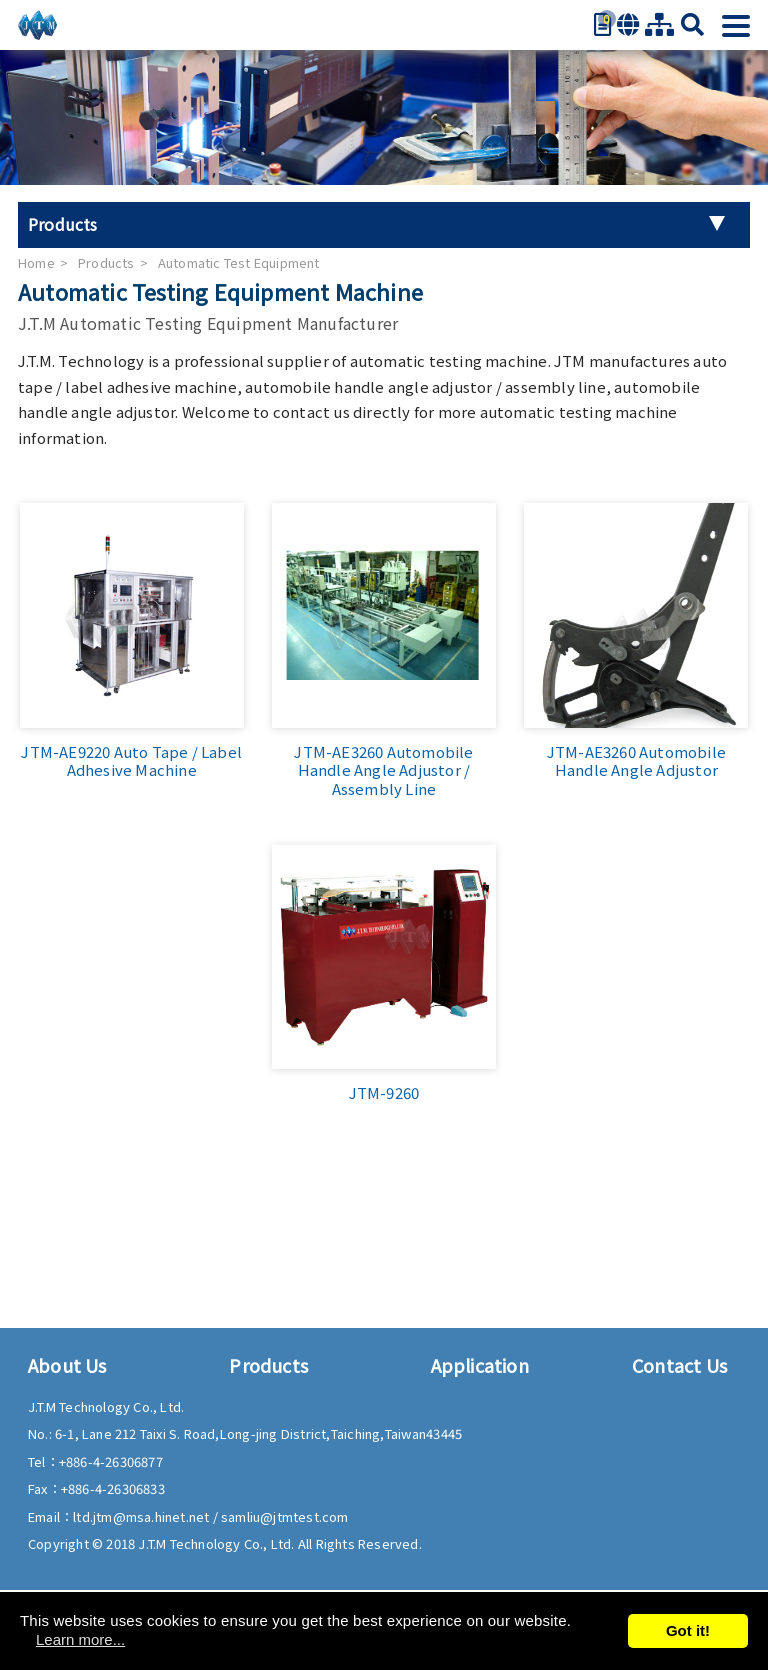  I want to click on Learn more..., so click(80, 1639).